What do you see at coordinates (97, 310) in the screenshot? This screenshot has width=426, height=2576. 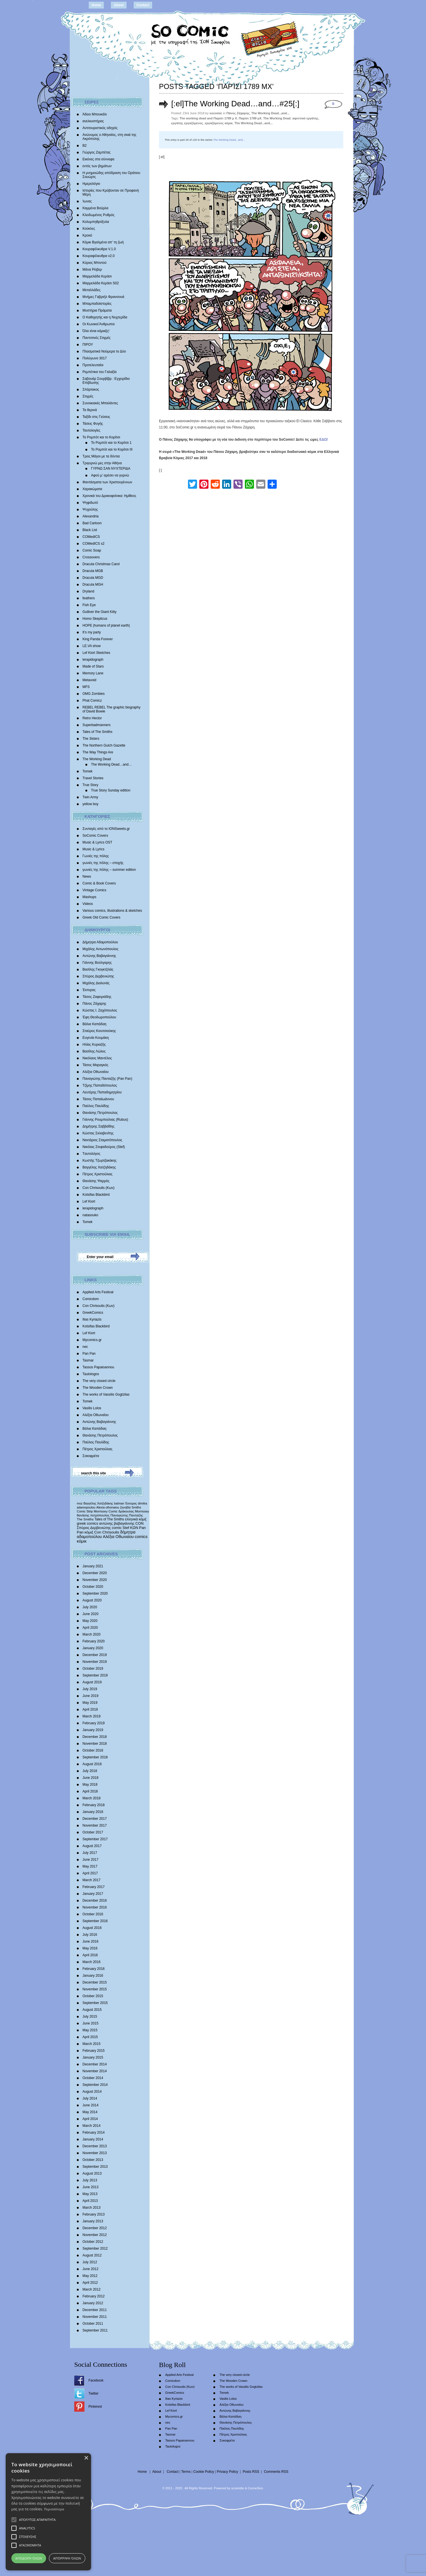 I see `Μυστήρια Πράματα` at bounding box center [97, 310].